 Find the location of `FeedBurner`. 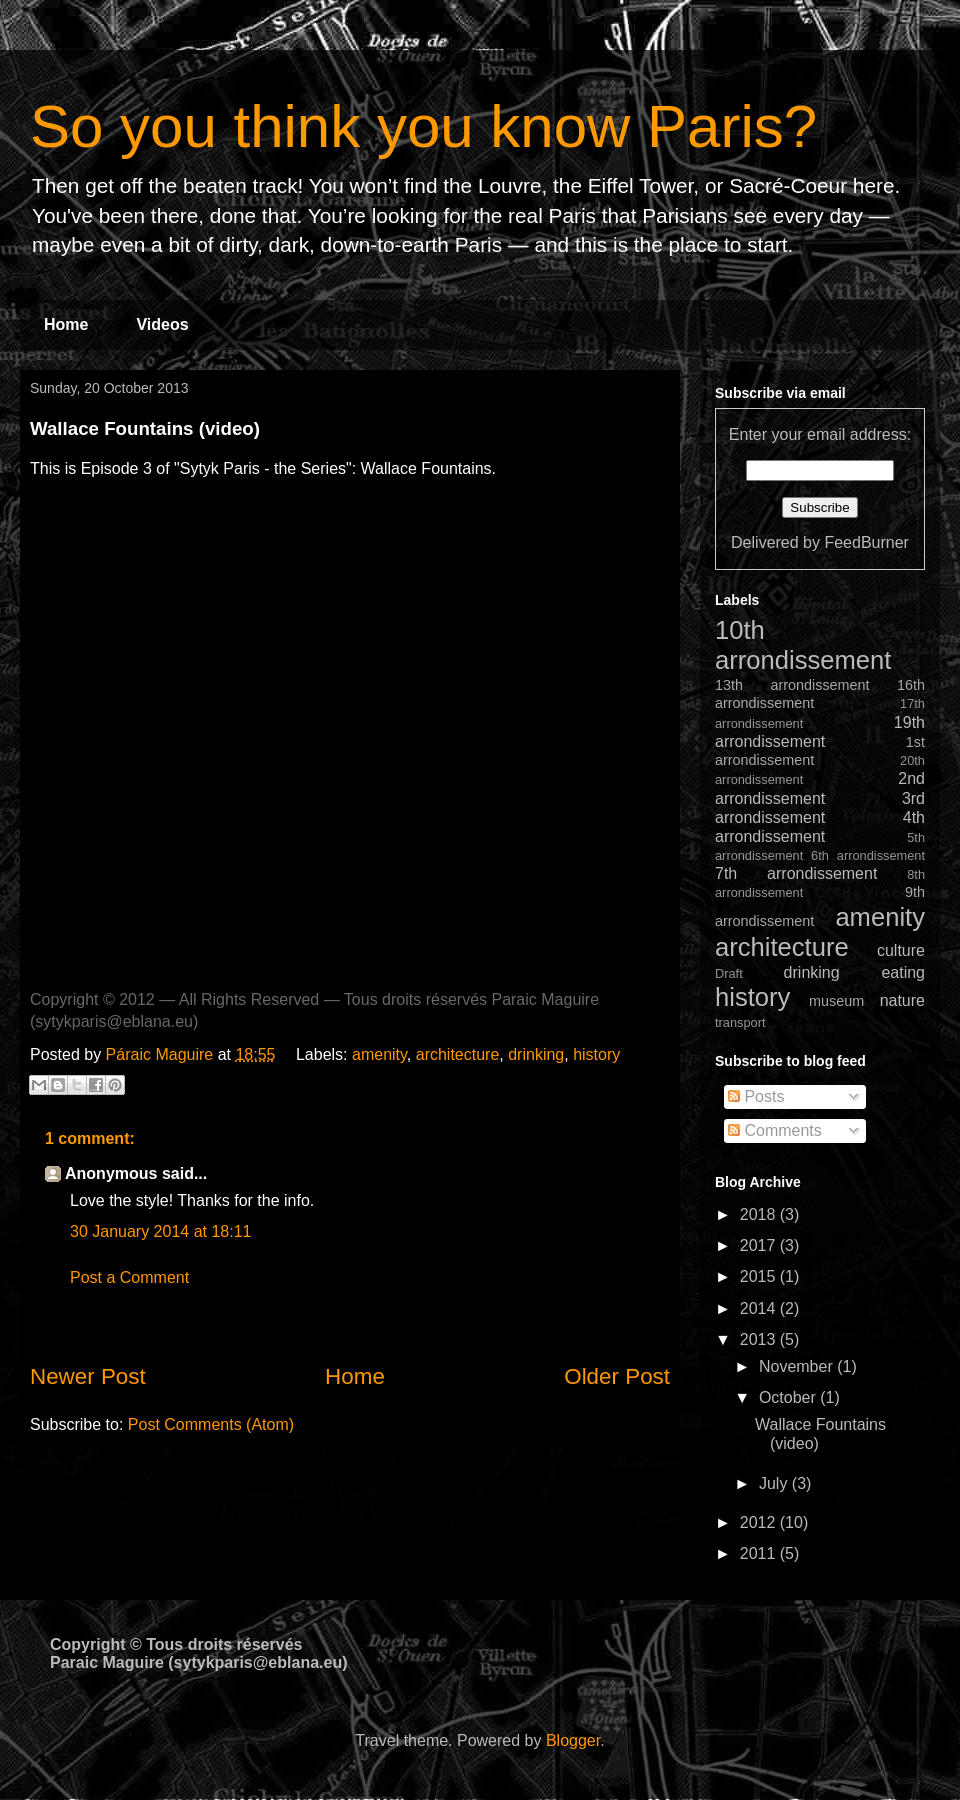

FeedBurner is located at coordinates (866, 542).